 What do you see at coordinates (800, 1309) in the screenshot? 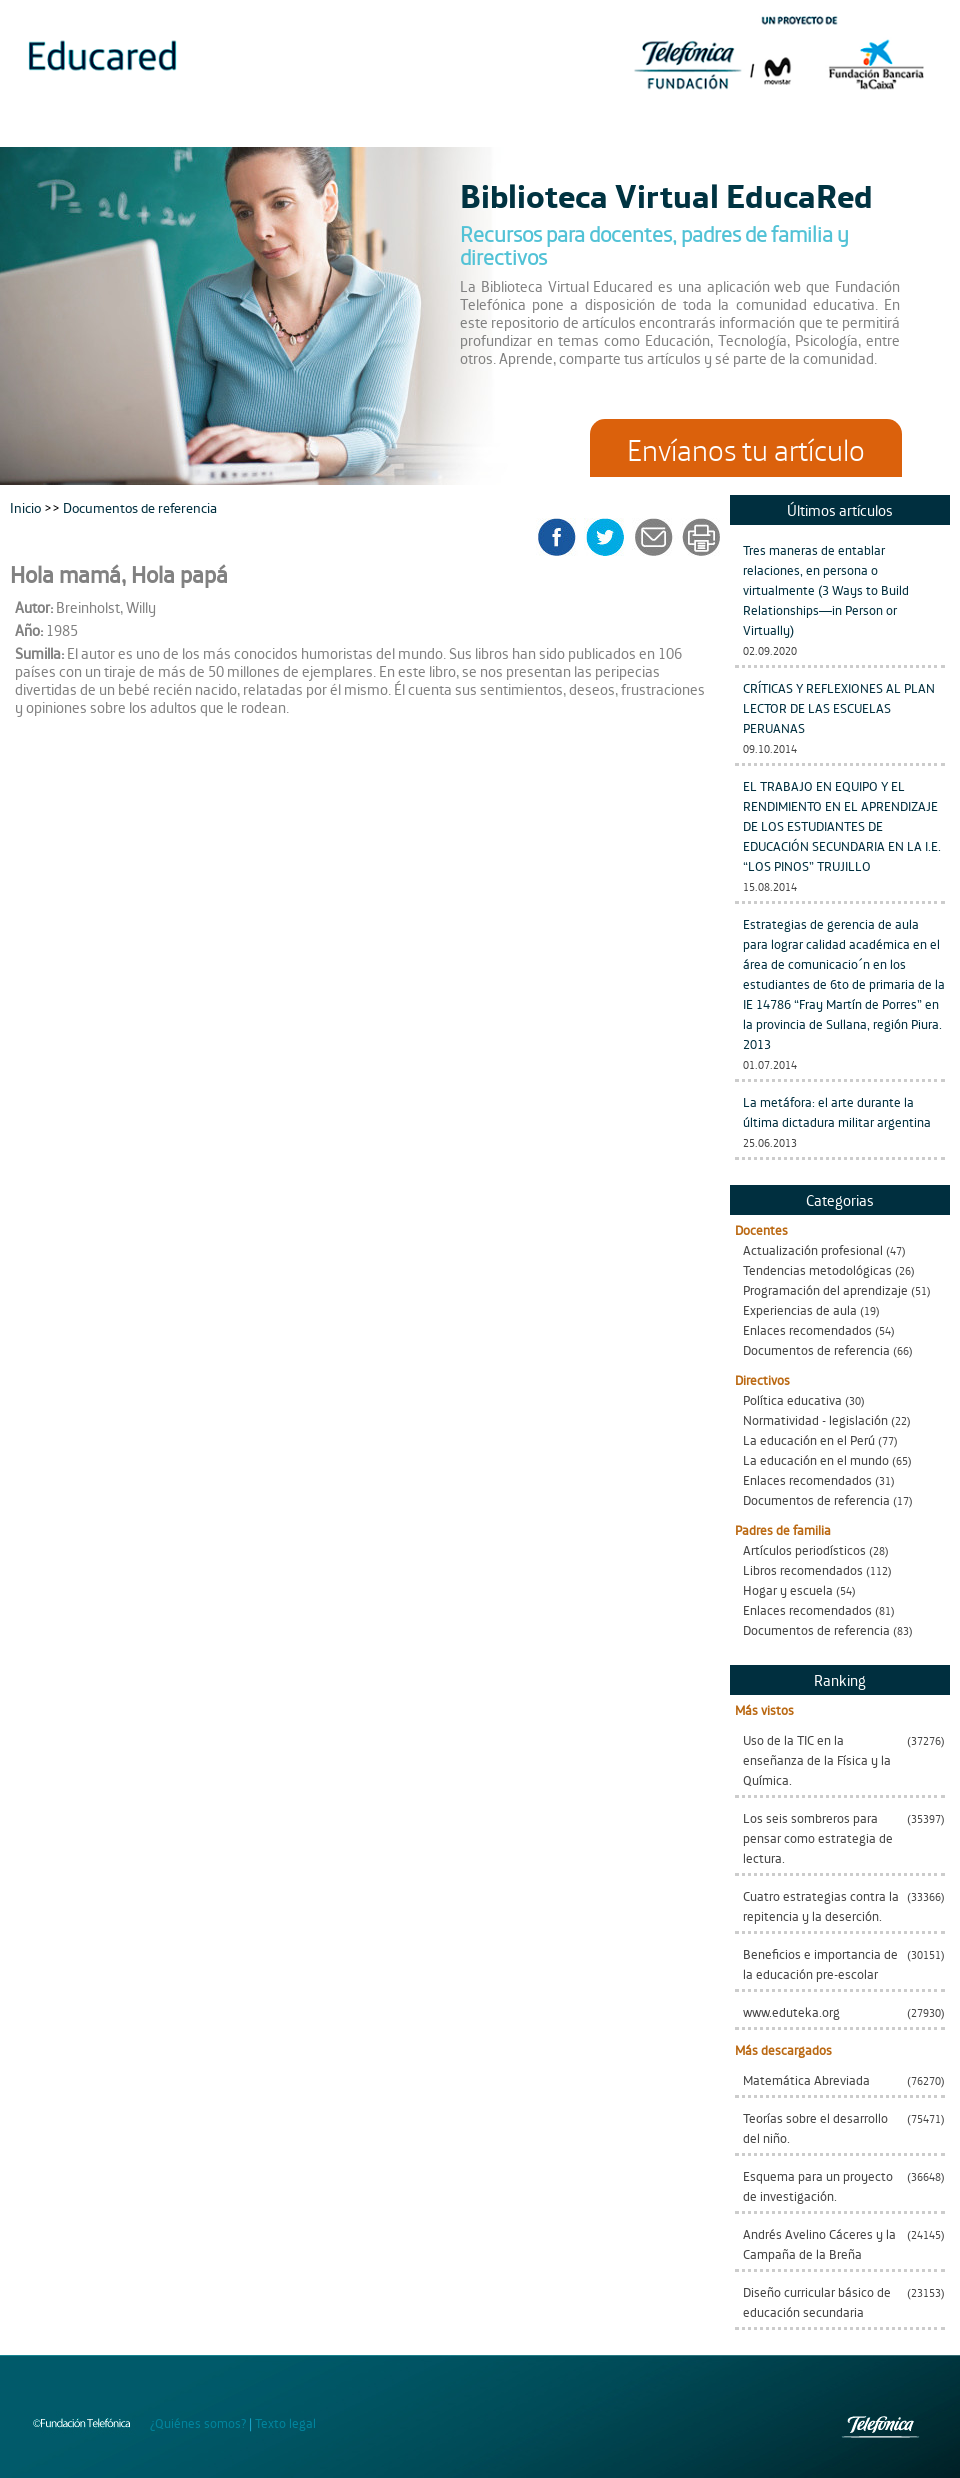
I see `Experiencias de aula` at bounding box center [800, 1309].